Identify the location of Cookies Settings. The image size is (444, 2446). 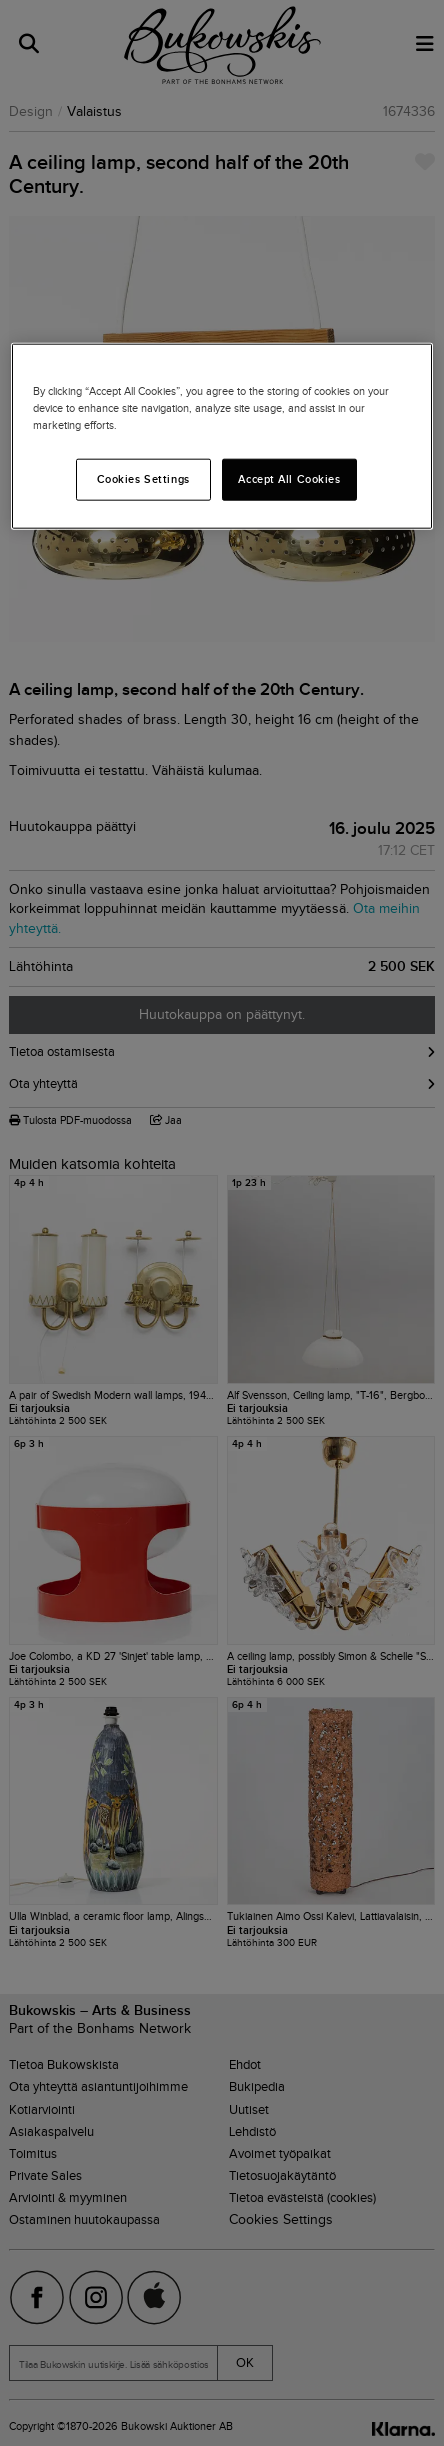
(143, 479).